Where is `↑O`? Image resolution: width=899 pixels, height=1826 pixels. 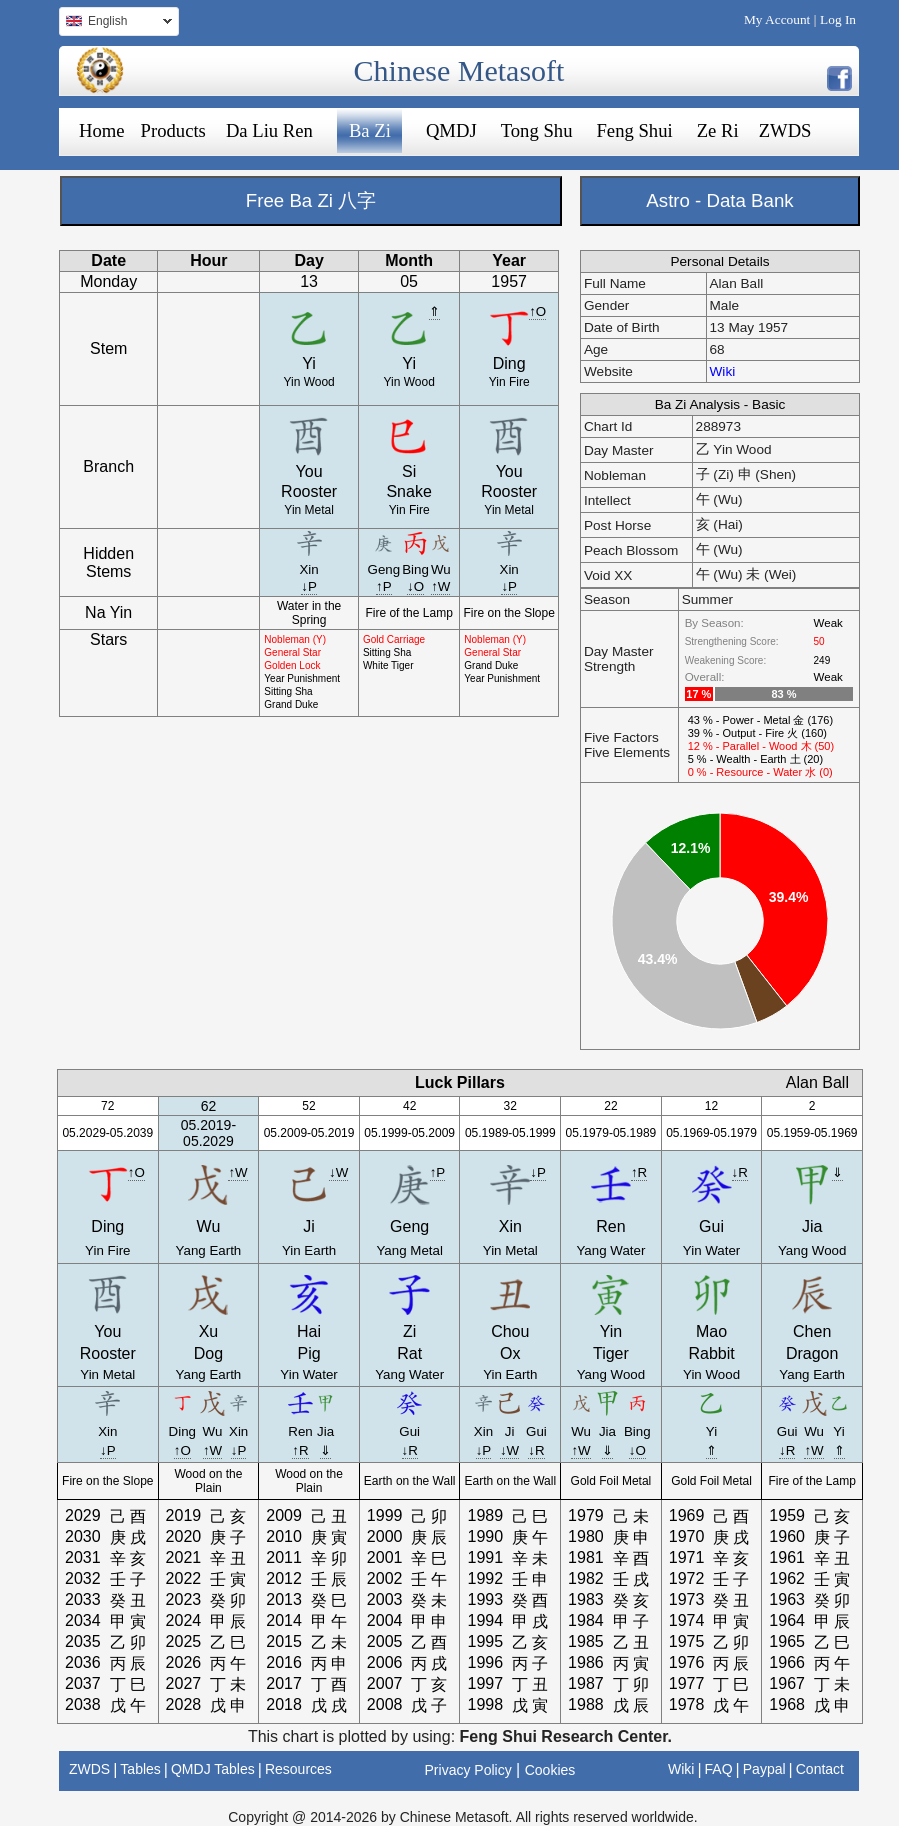 ↑O is located at coordinates (537, 311).